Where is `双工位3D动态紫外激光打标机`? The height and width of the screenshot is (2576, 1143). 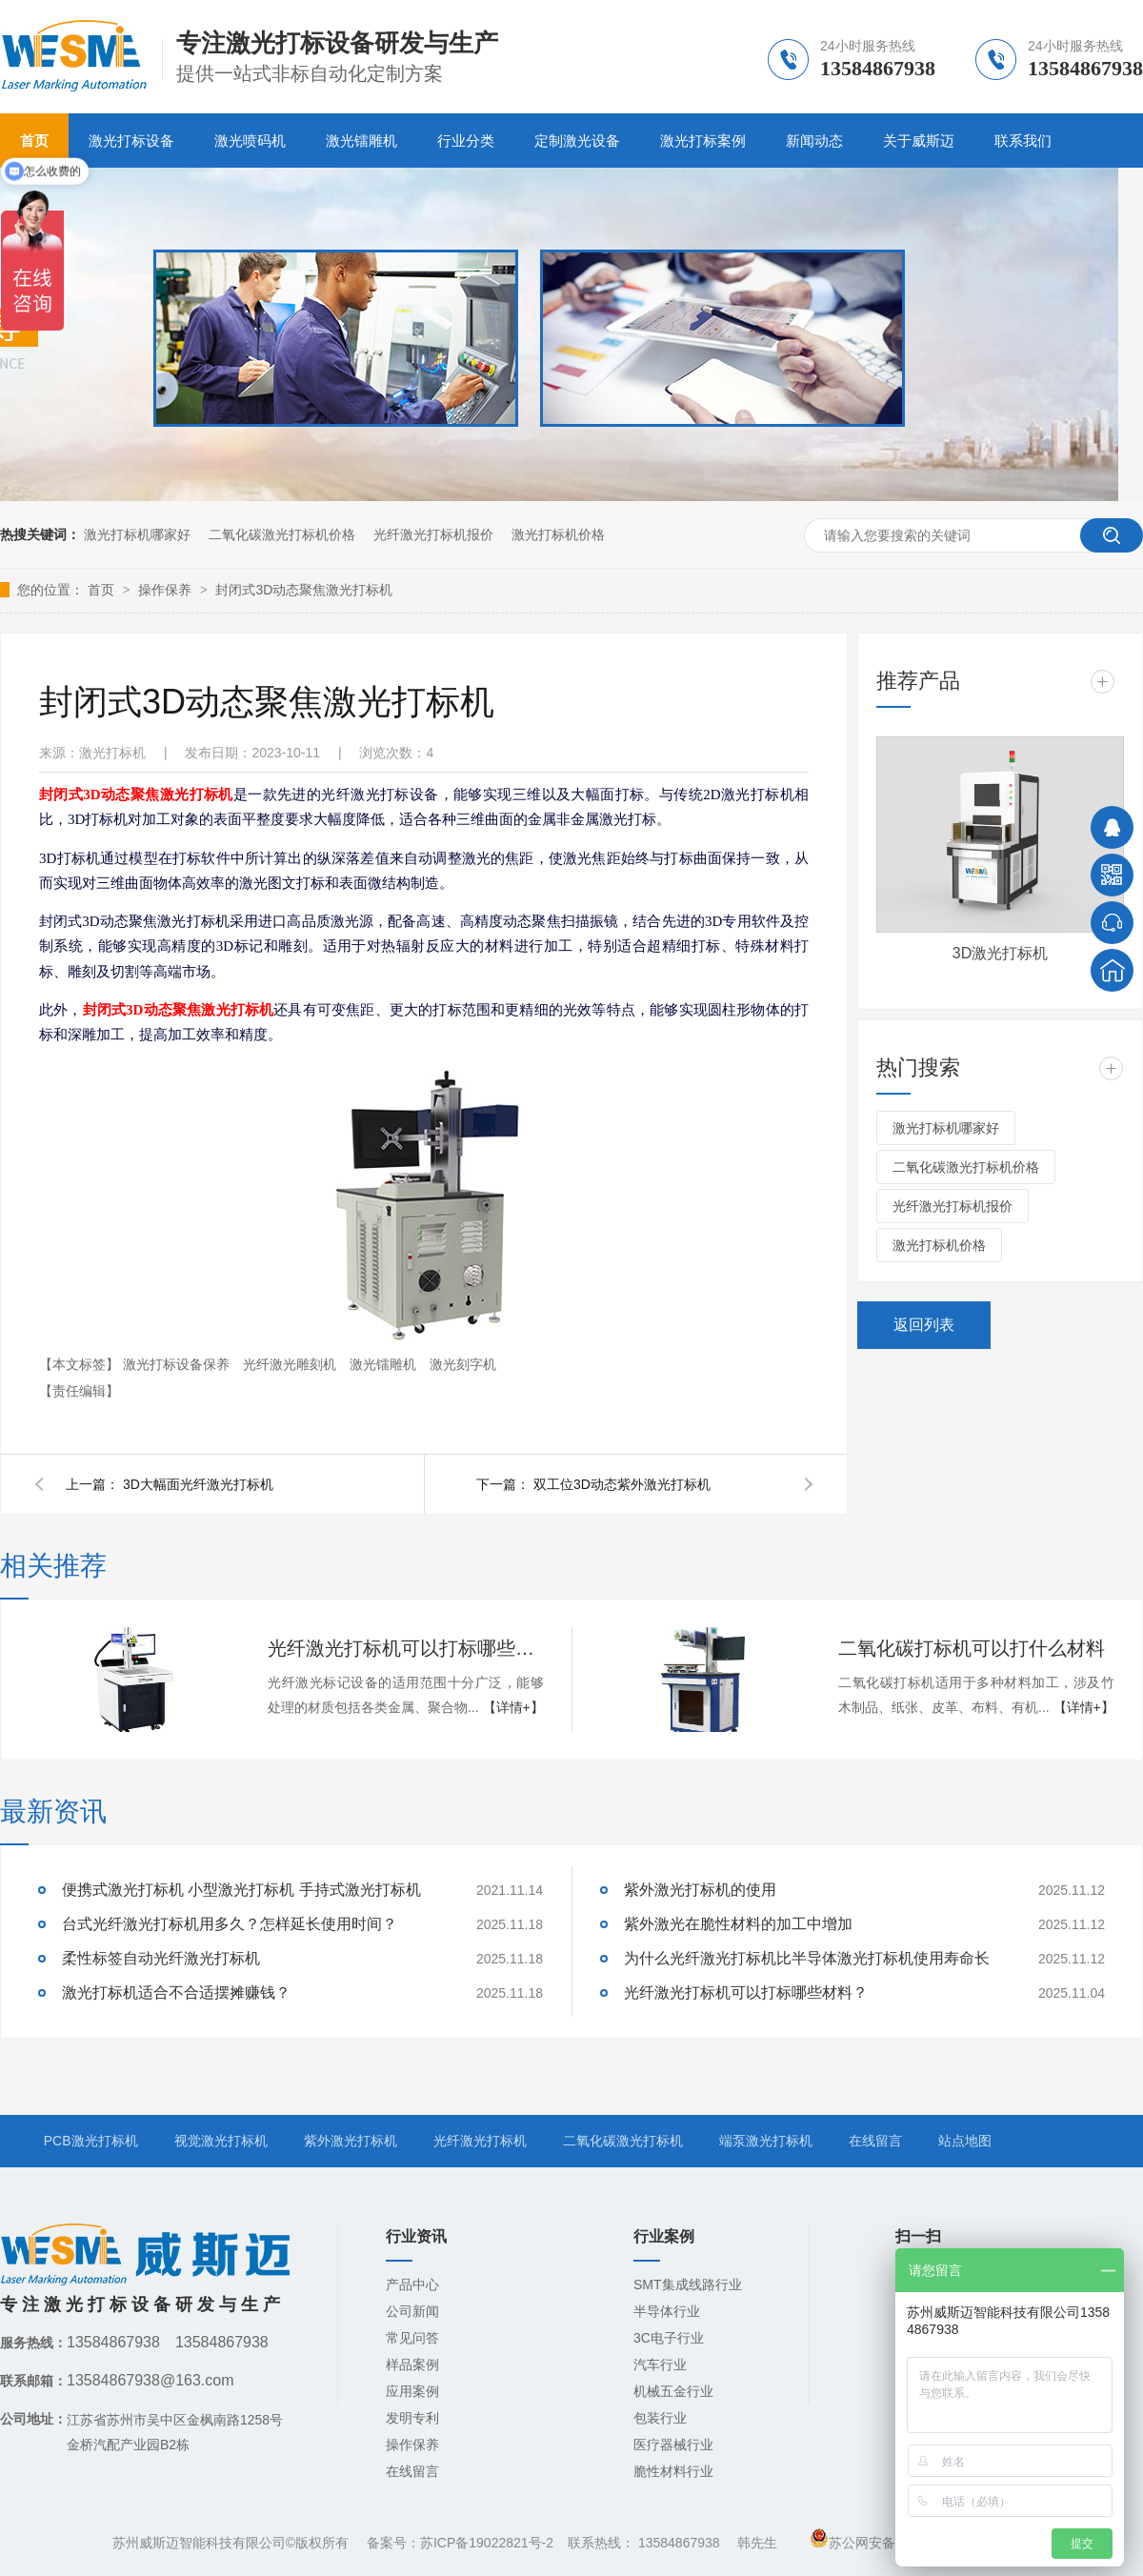 双工位3D动态紫外激光打标机 is located at coordinates (622, 1484).